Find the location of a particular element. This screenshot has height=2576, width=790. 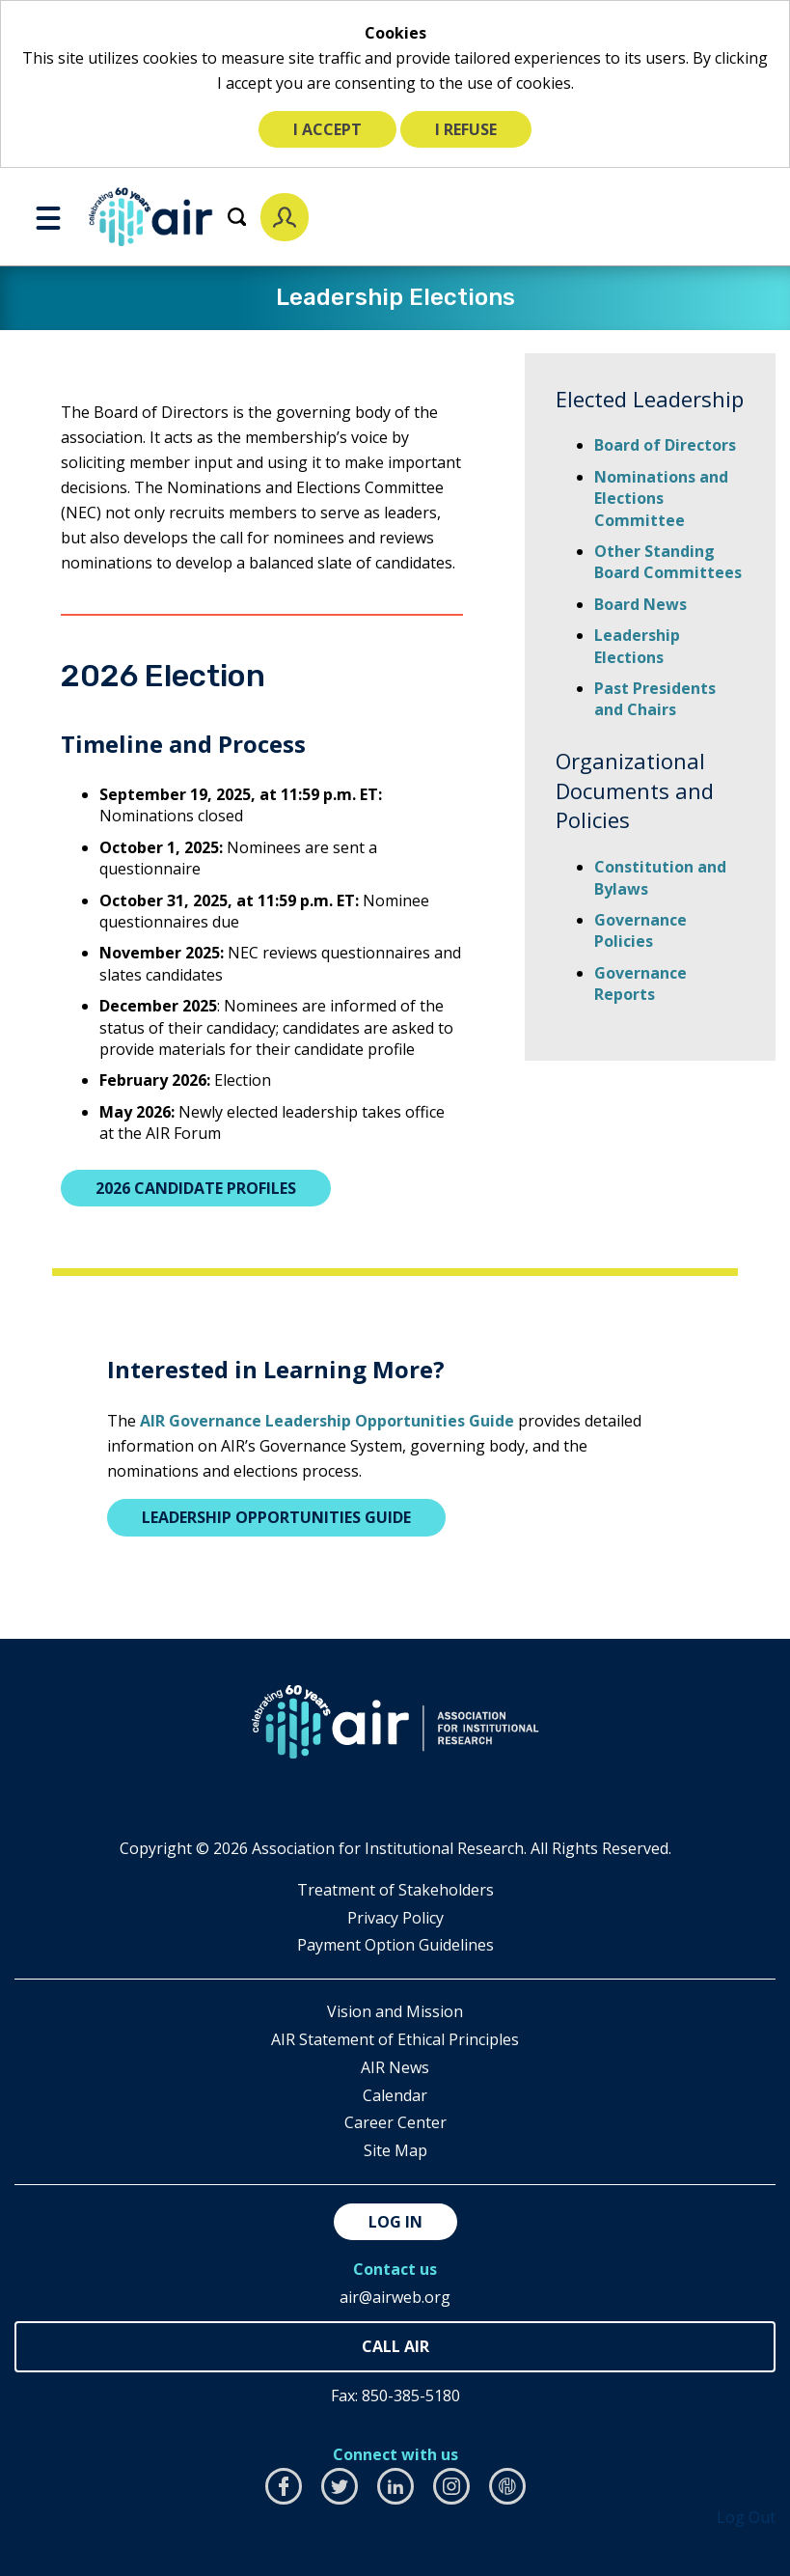

AIR Statement of Ethical Principles is located at coordinates (395, 2039).